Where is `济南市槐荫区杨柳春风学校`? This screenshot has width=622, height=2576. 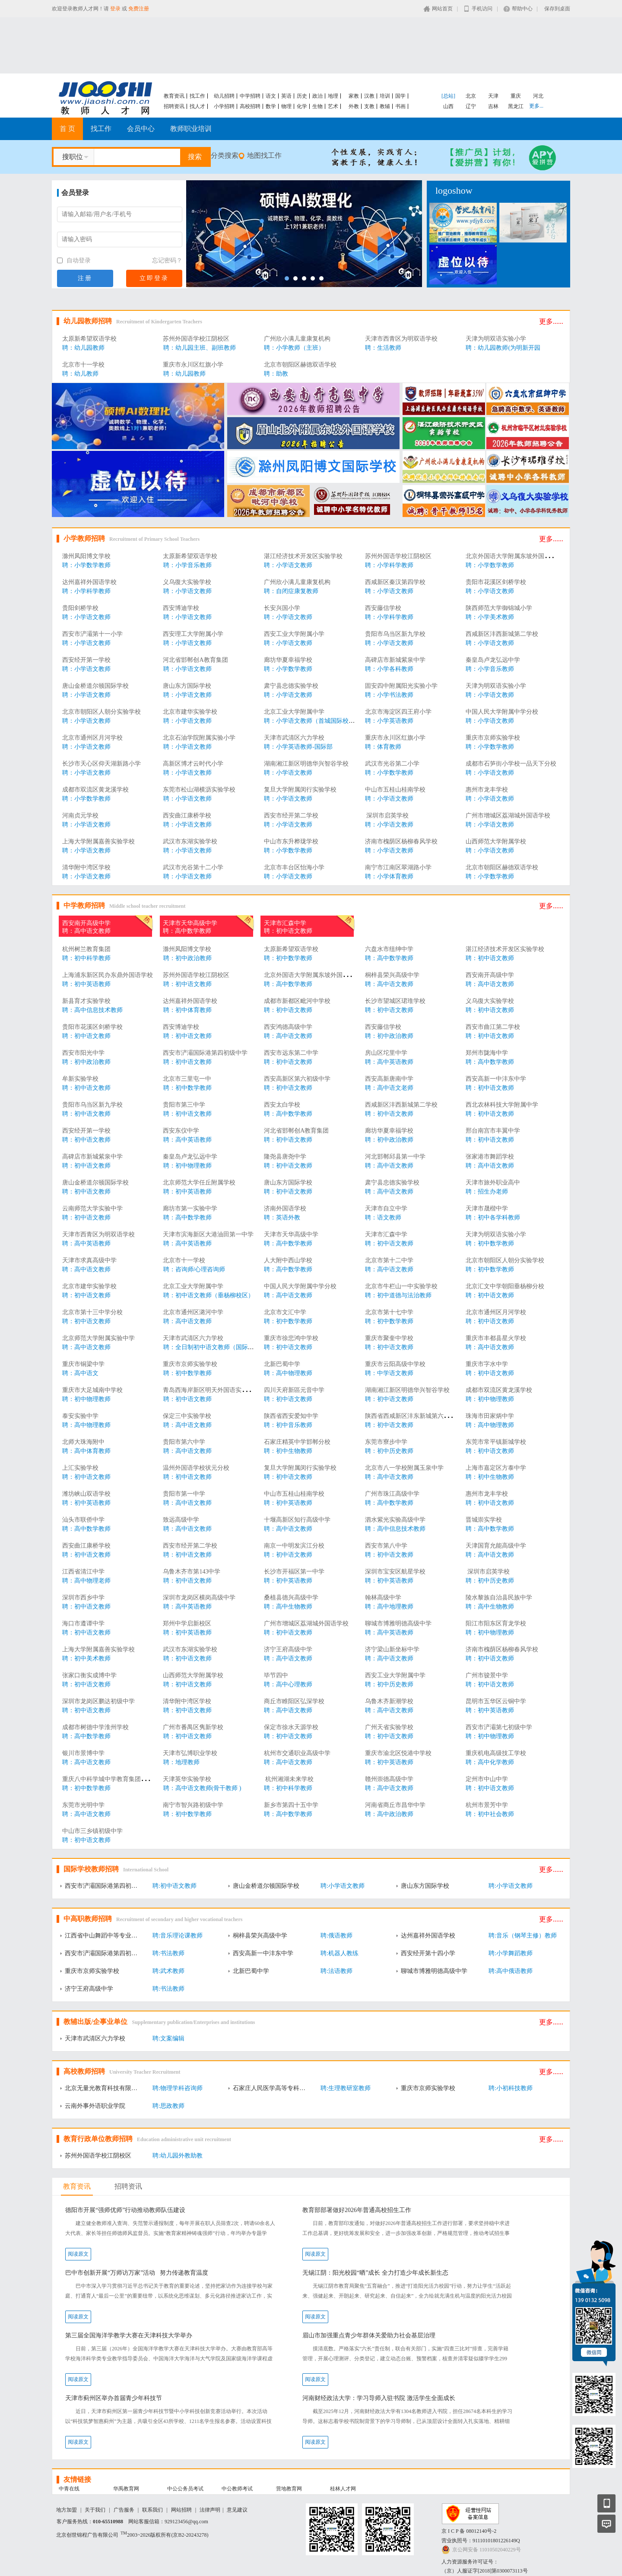
济南市槐荫区杨柳春风学校 is located at coordinates (401, 841).